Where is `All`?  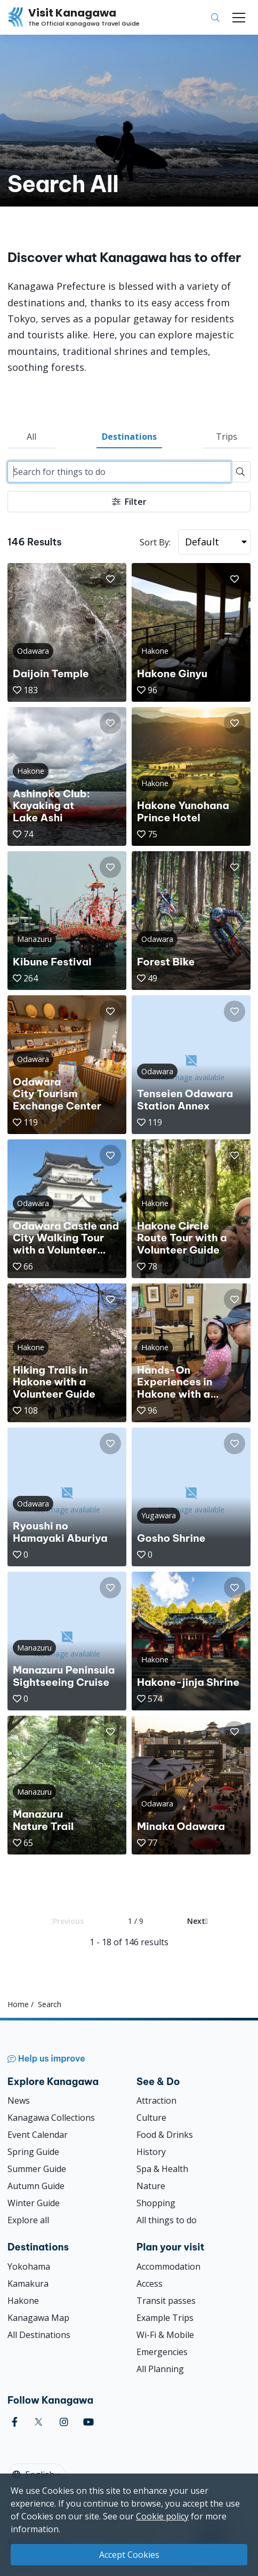 All is located at coordinates (31, 436).